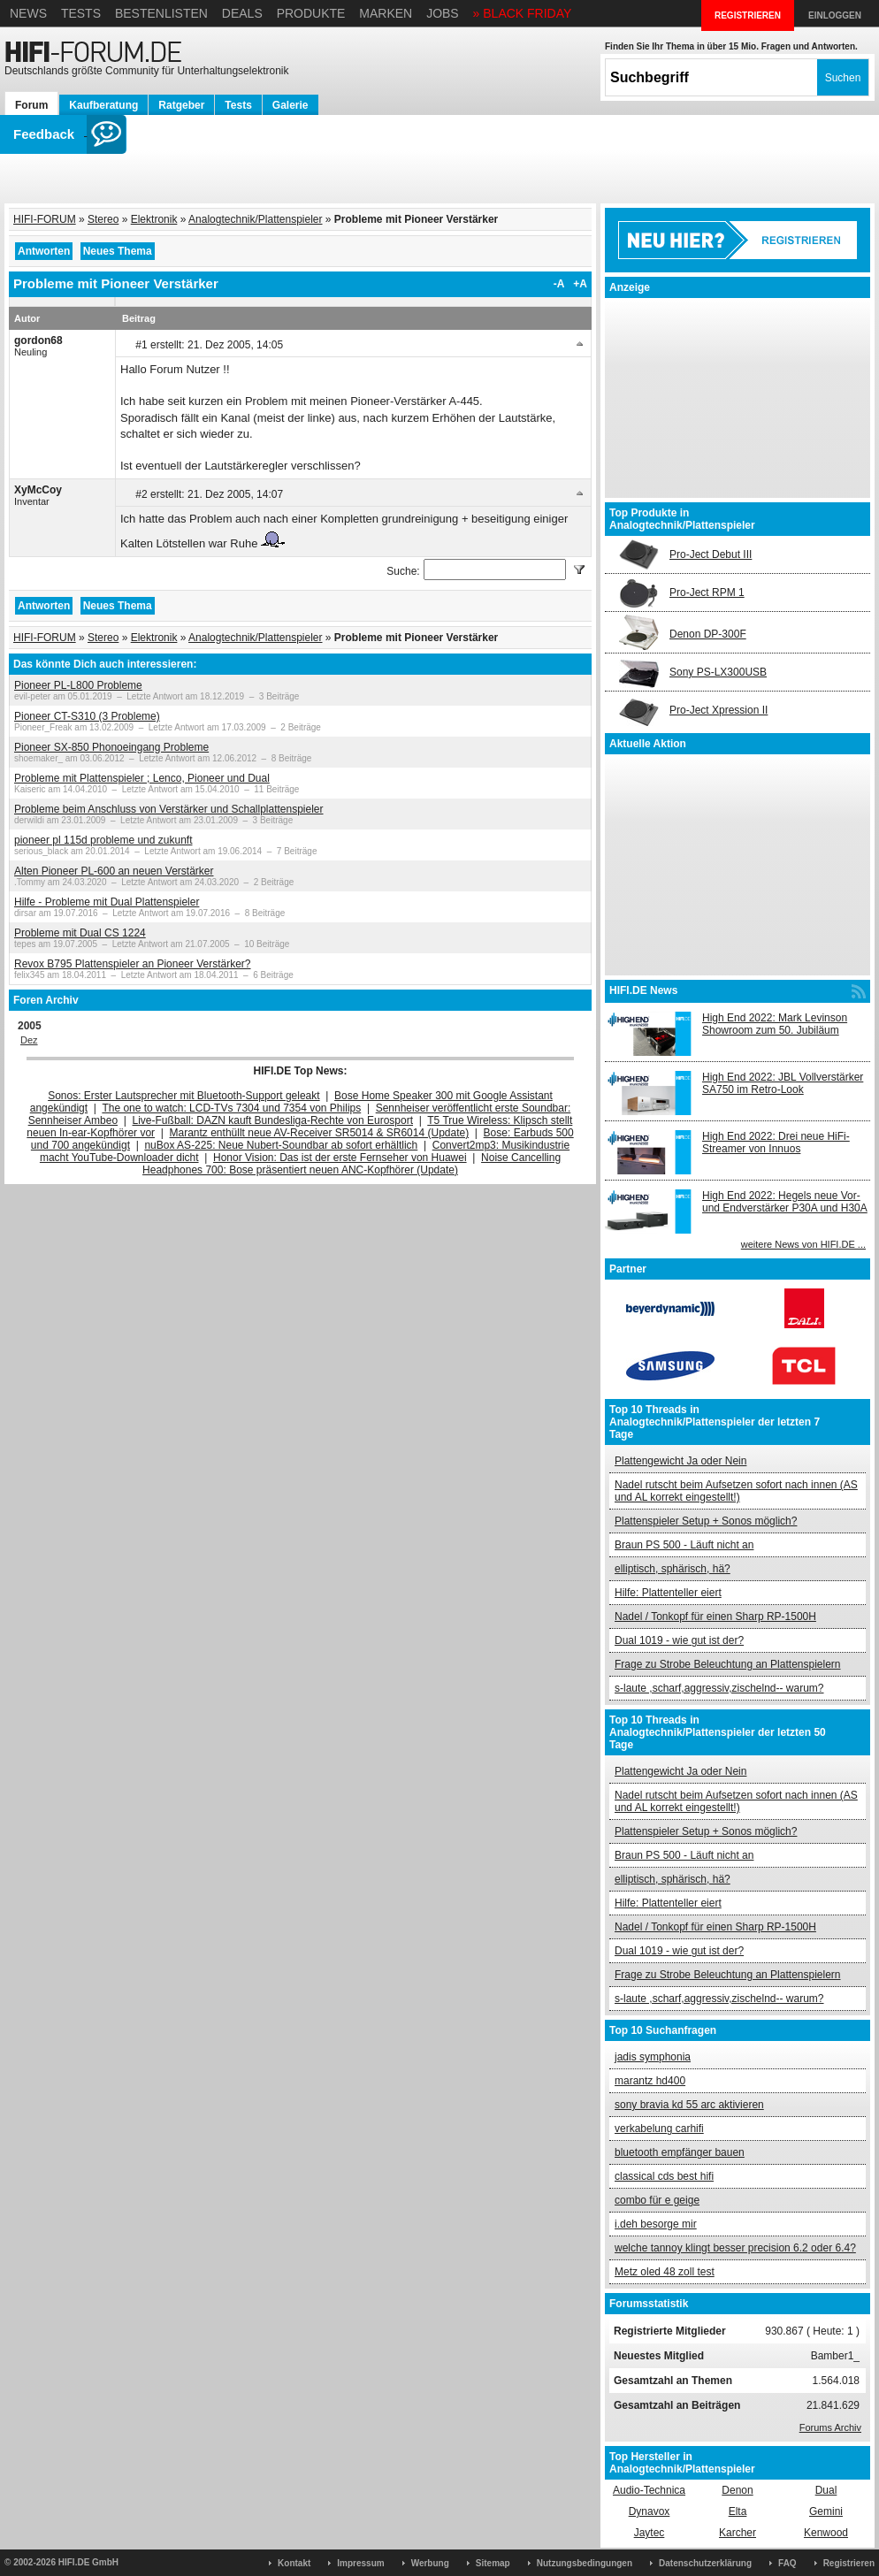  I want to click on HIFI-FORUM, so click(44, 219).